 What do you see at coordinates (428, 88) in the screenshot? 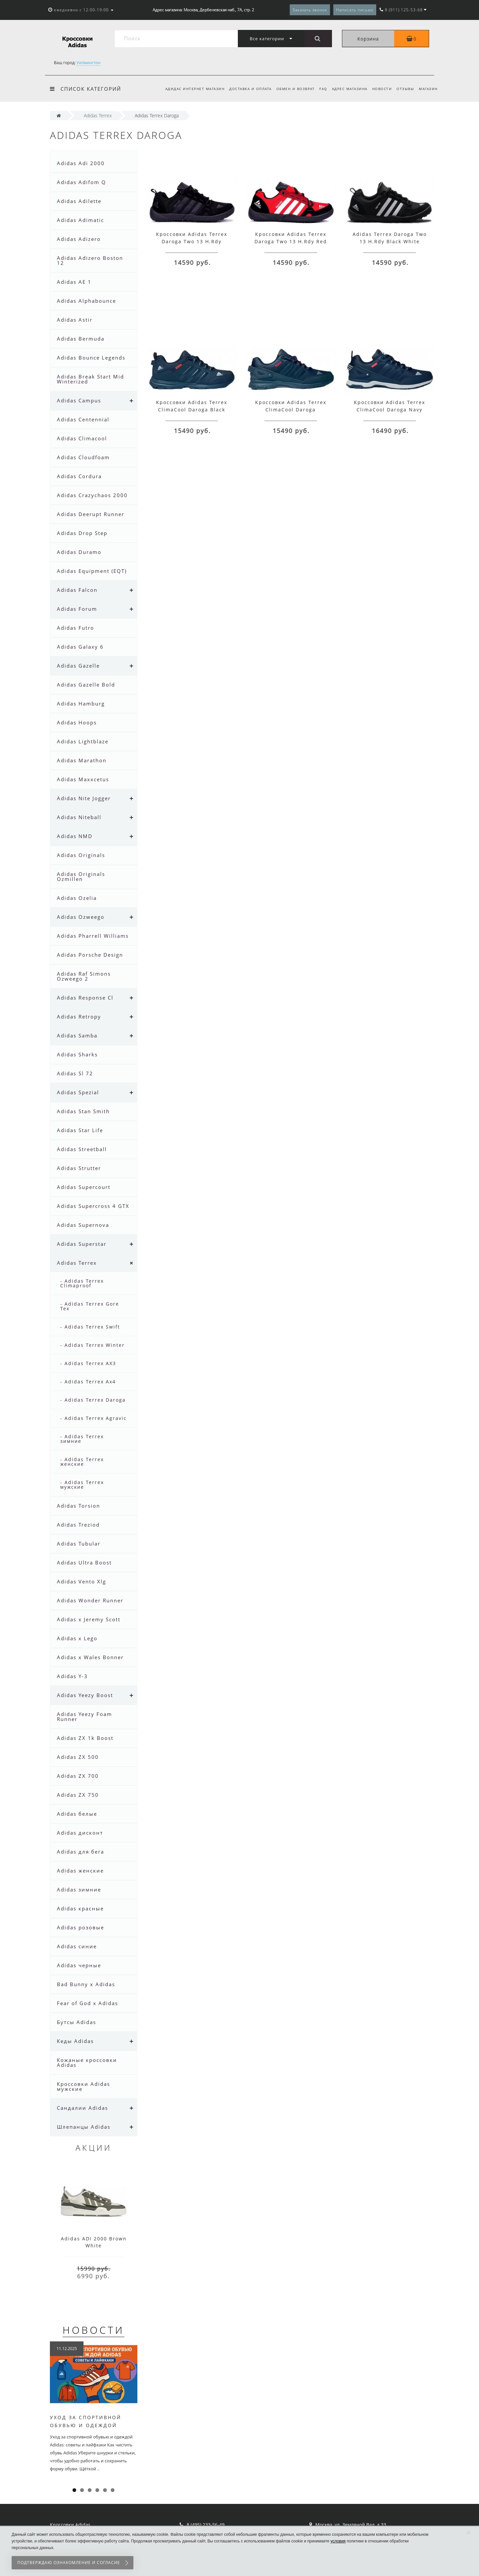
I see `Магазин` at bounding box center [428, 88].